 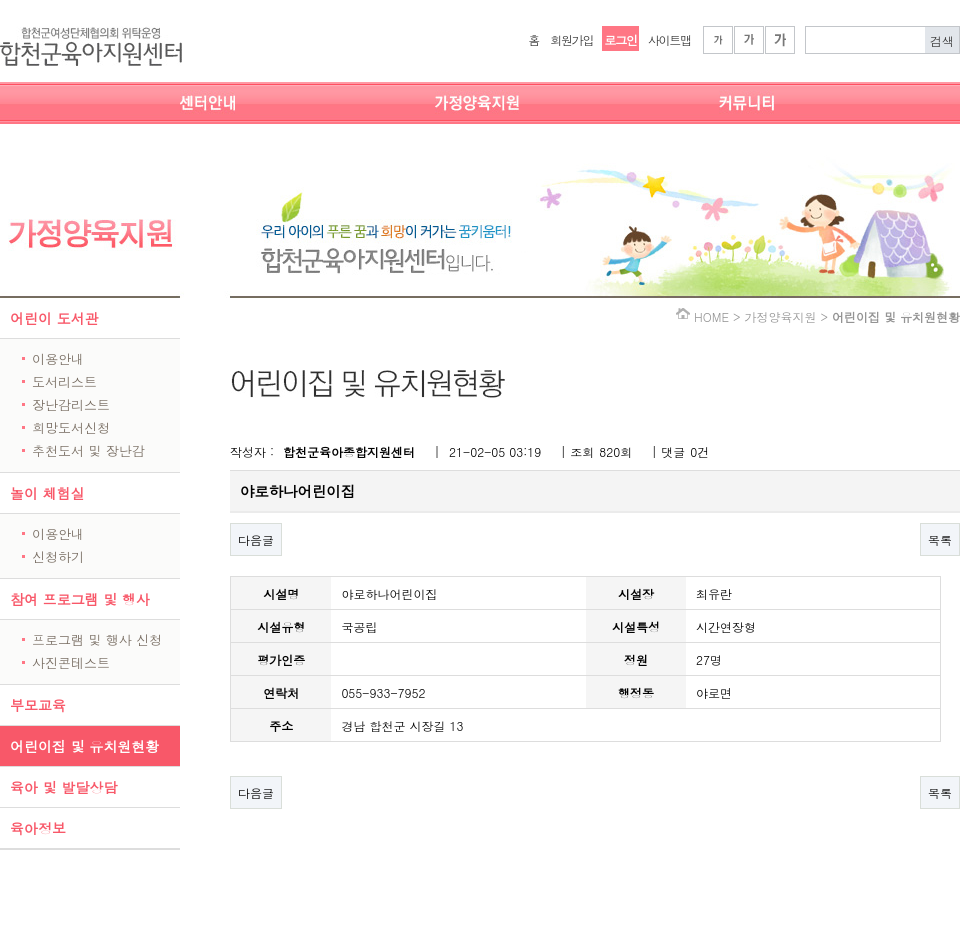 What do you see at coordinates (71, 662) in the screenshot?
I see `사진콘테스트` at bounding box center [71, 662].